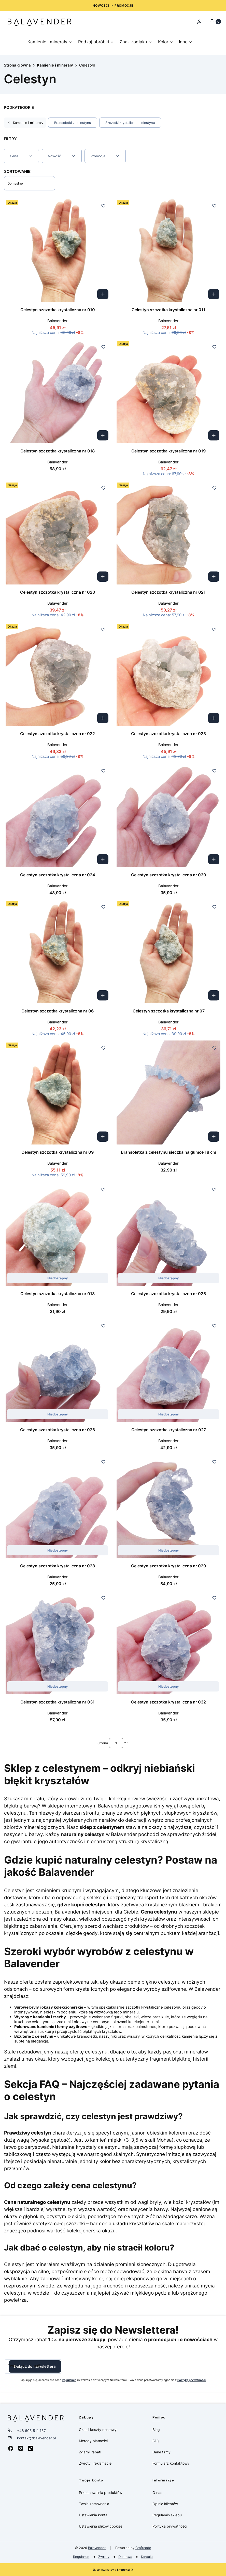  What do you see at coordinates (36, 2438) in the screenshot?
I see `kontakt@balavender.pl [E-mail kontakt@balavender.pl]` at bounding box center [36, 2438].